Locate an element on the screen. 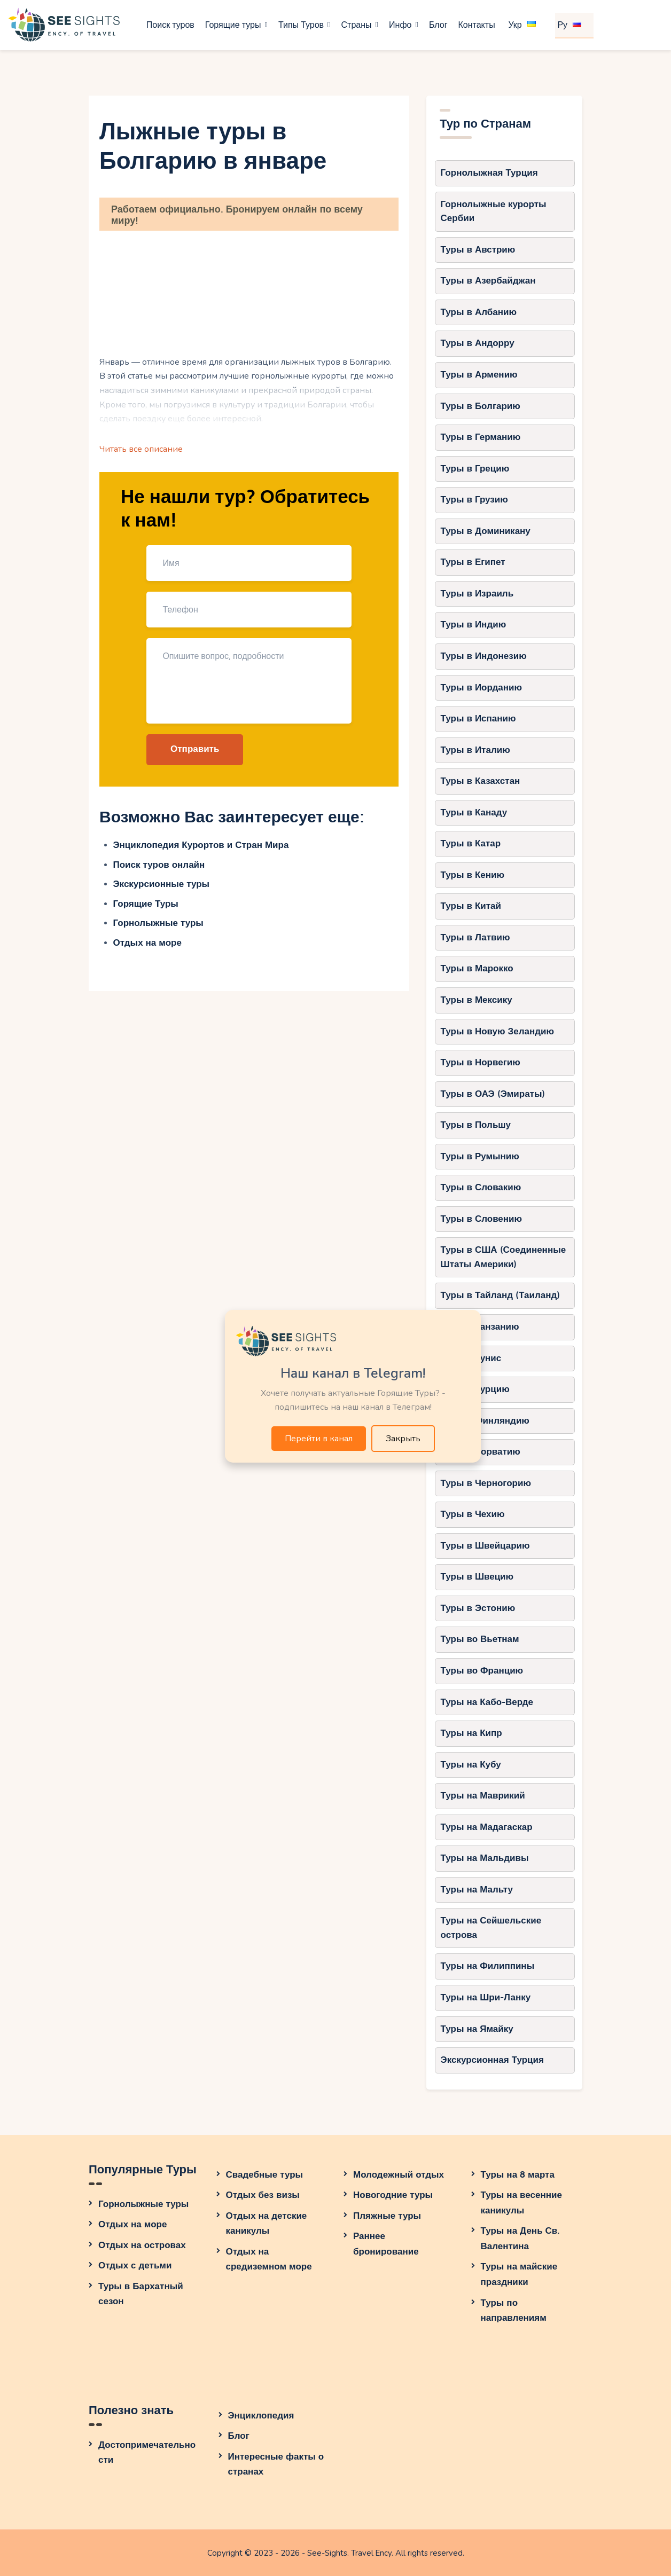  Туры в США (Соединенные Штаты Америки) is located at coordinates (503, 1257).